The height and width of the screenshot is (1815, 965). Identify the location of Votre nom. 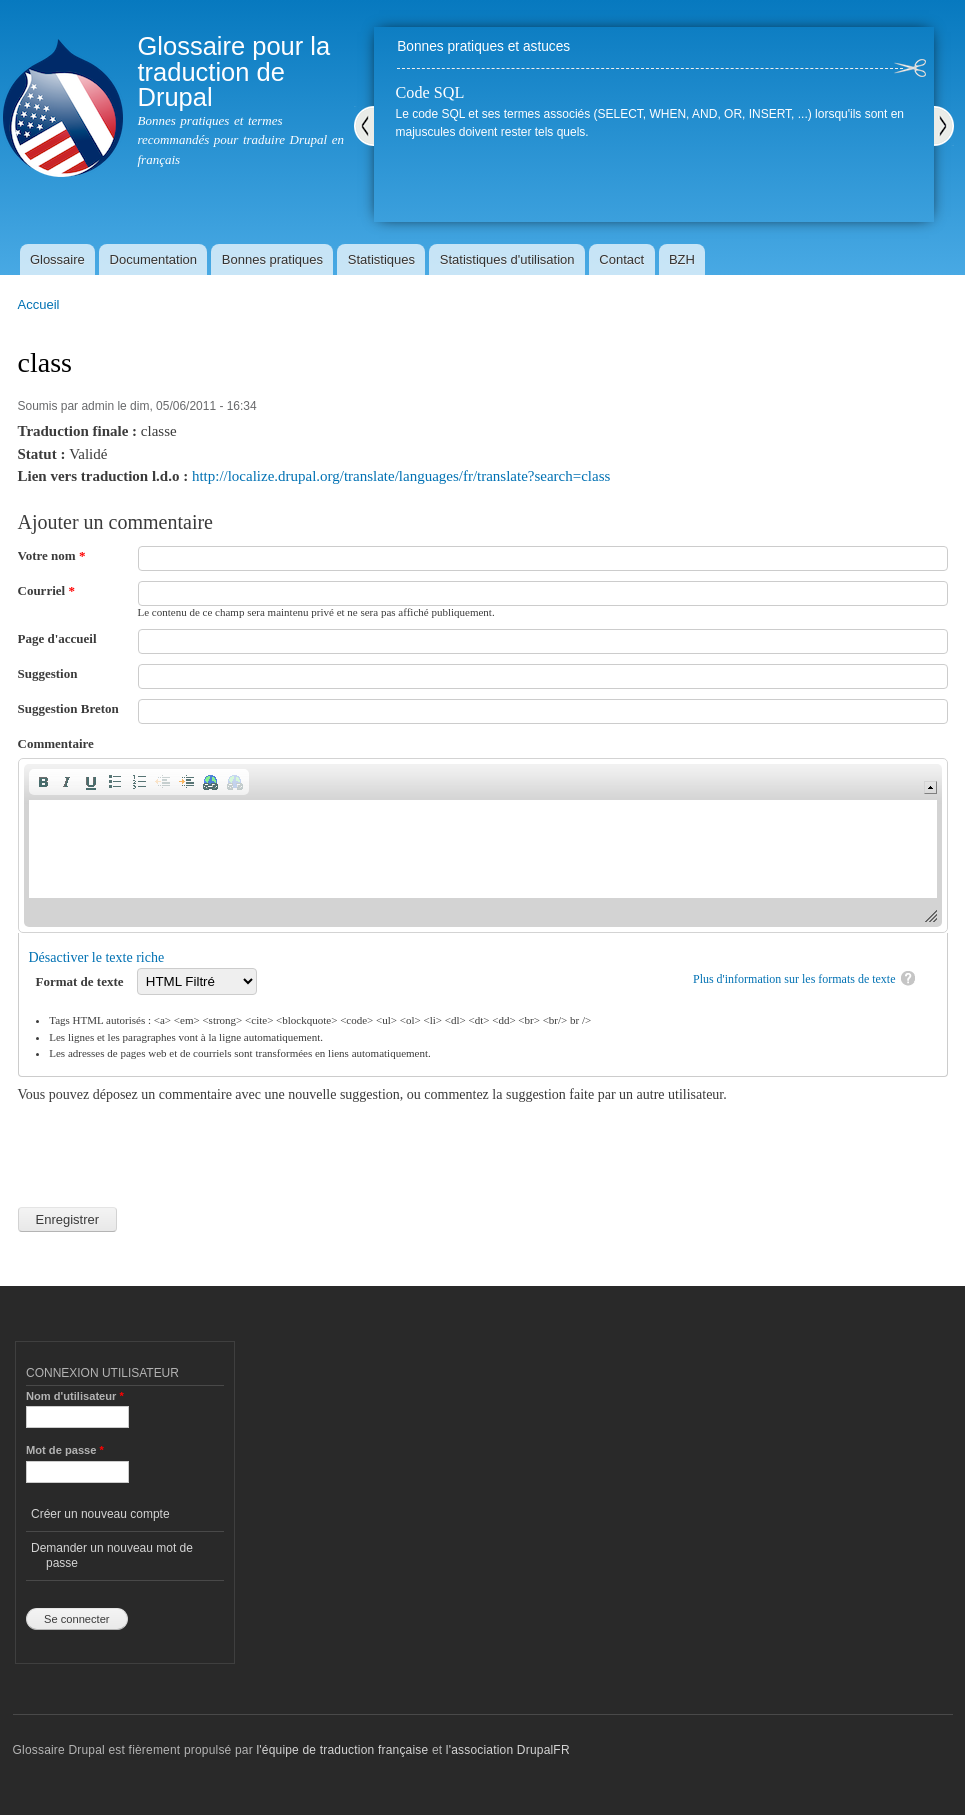
(52, 555).